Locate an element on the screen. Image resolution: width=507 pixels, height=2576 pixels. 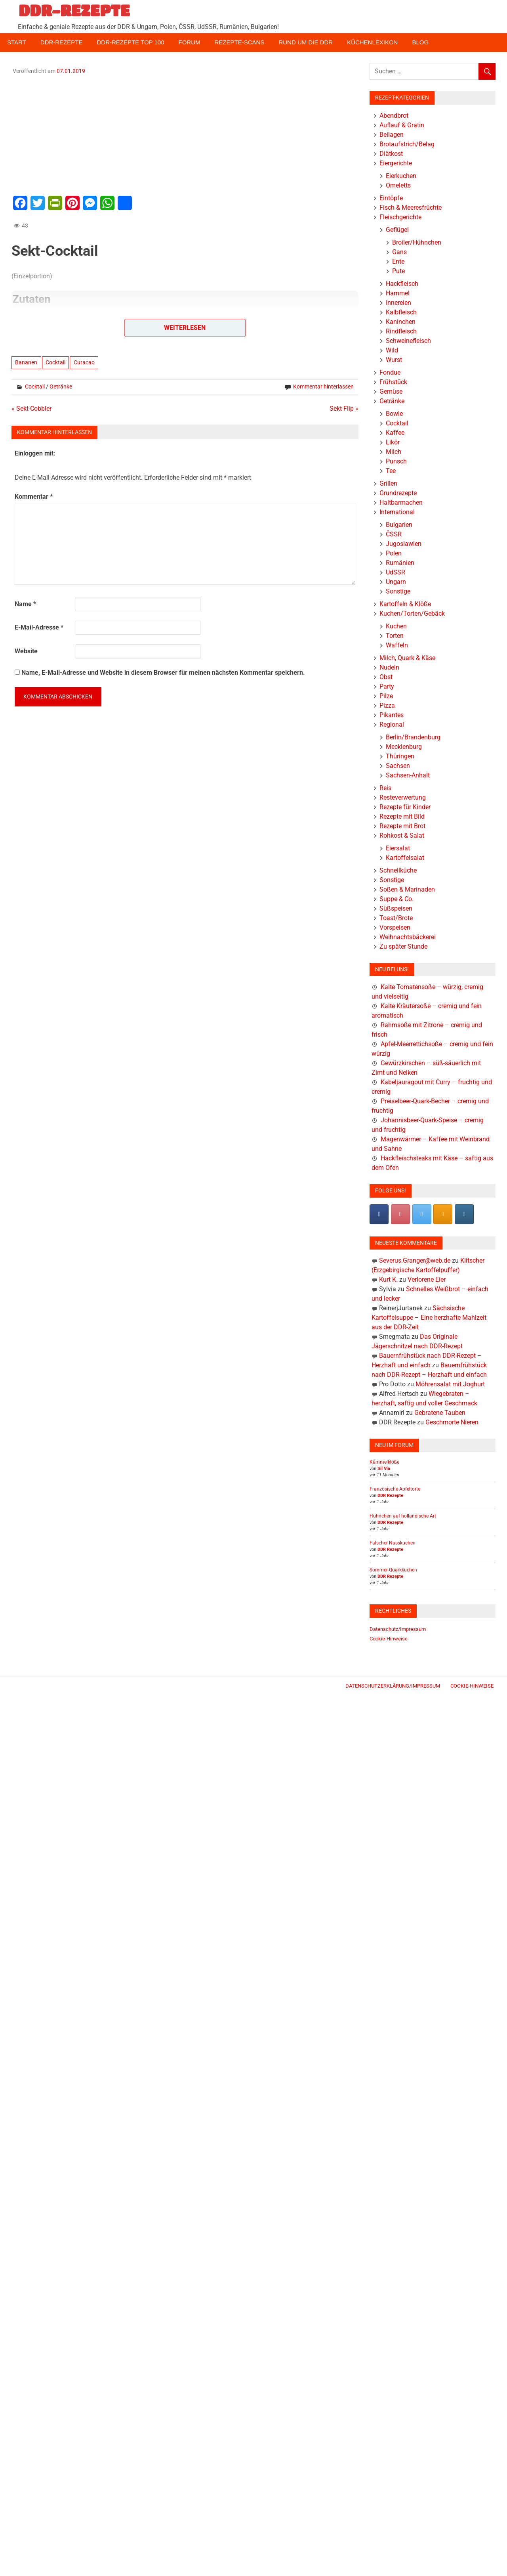
Auflauf & Gratin is located at coordinates (401, 125).